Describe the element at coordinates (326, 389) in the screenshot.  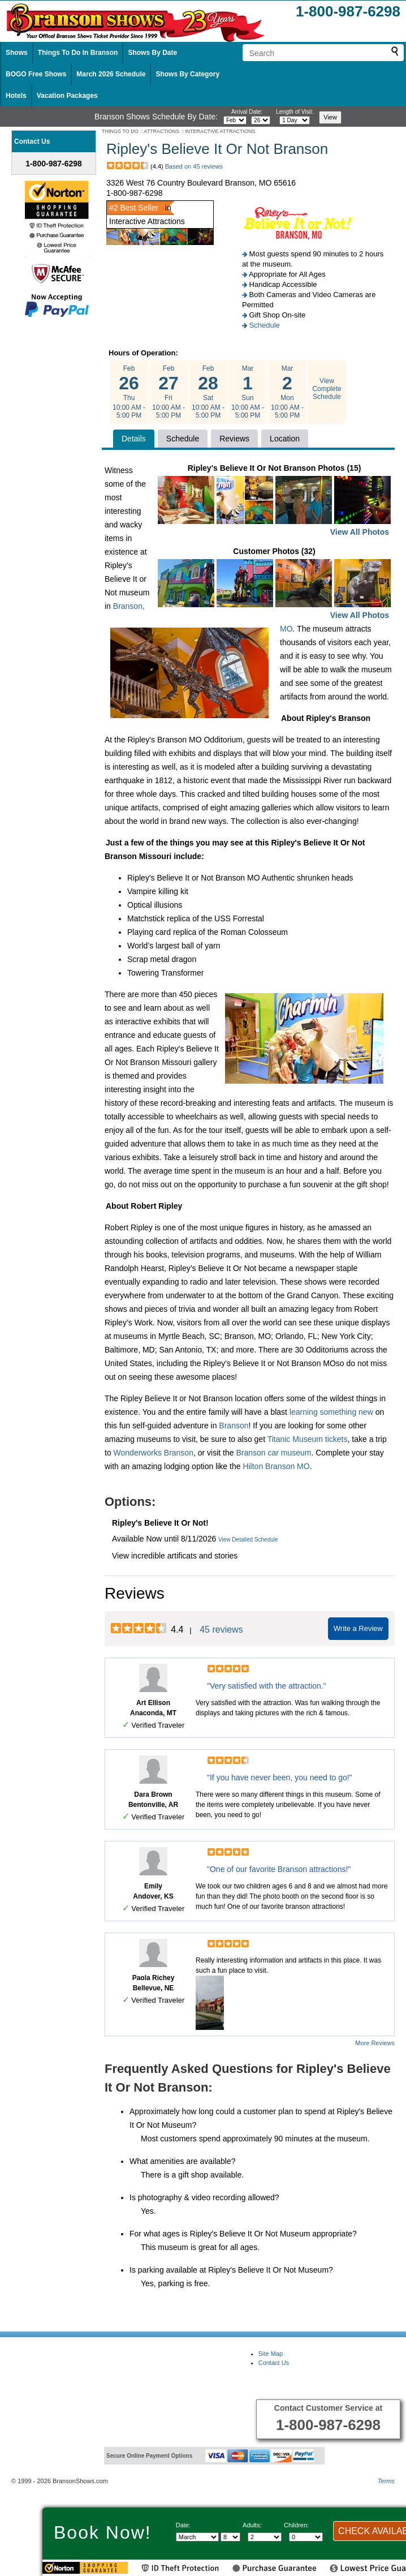
I see `View Complete Schedule` at that location.